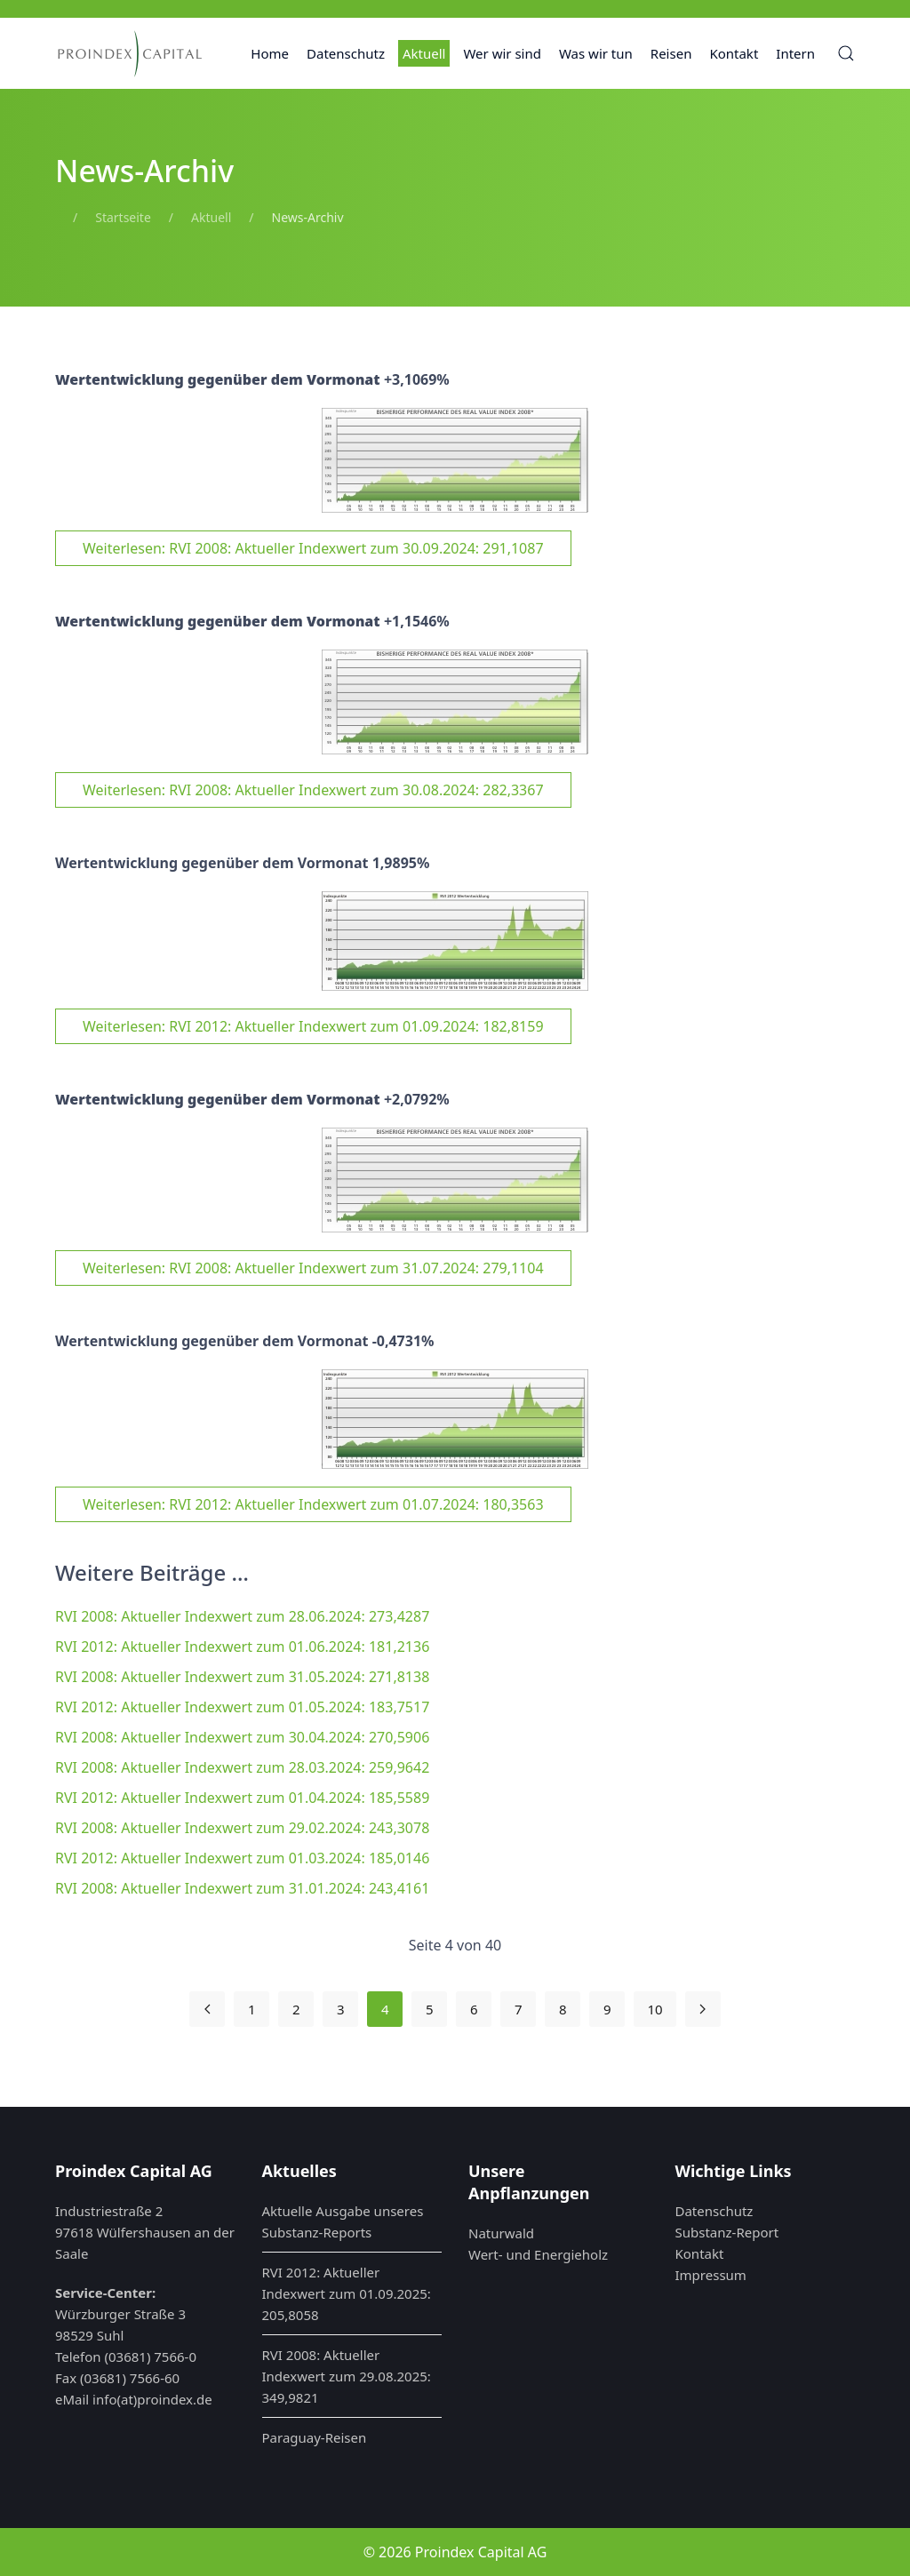 This screenshot has width=910, height=2576. What do you see at coordinates (341, 2009) in the screenshot?
I see `3 [Gehe zur Seite 3]` at bounding box center [341, 2009].